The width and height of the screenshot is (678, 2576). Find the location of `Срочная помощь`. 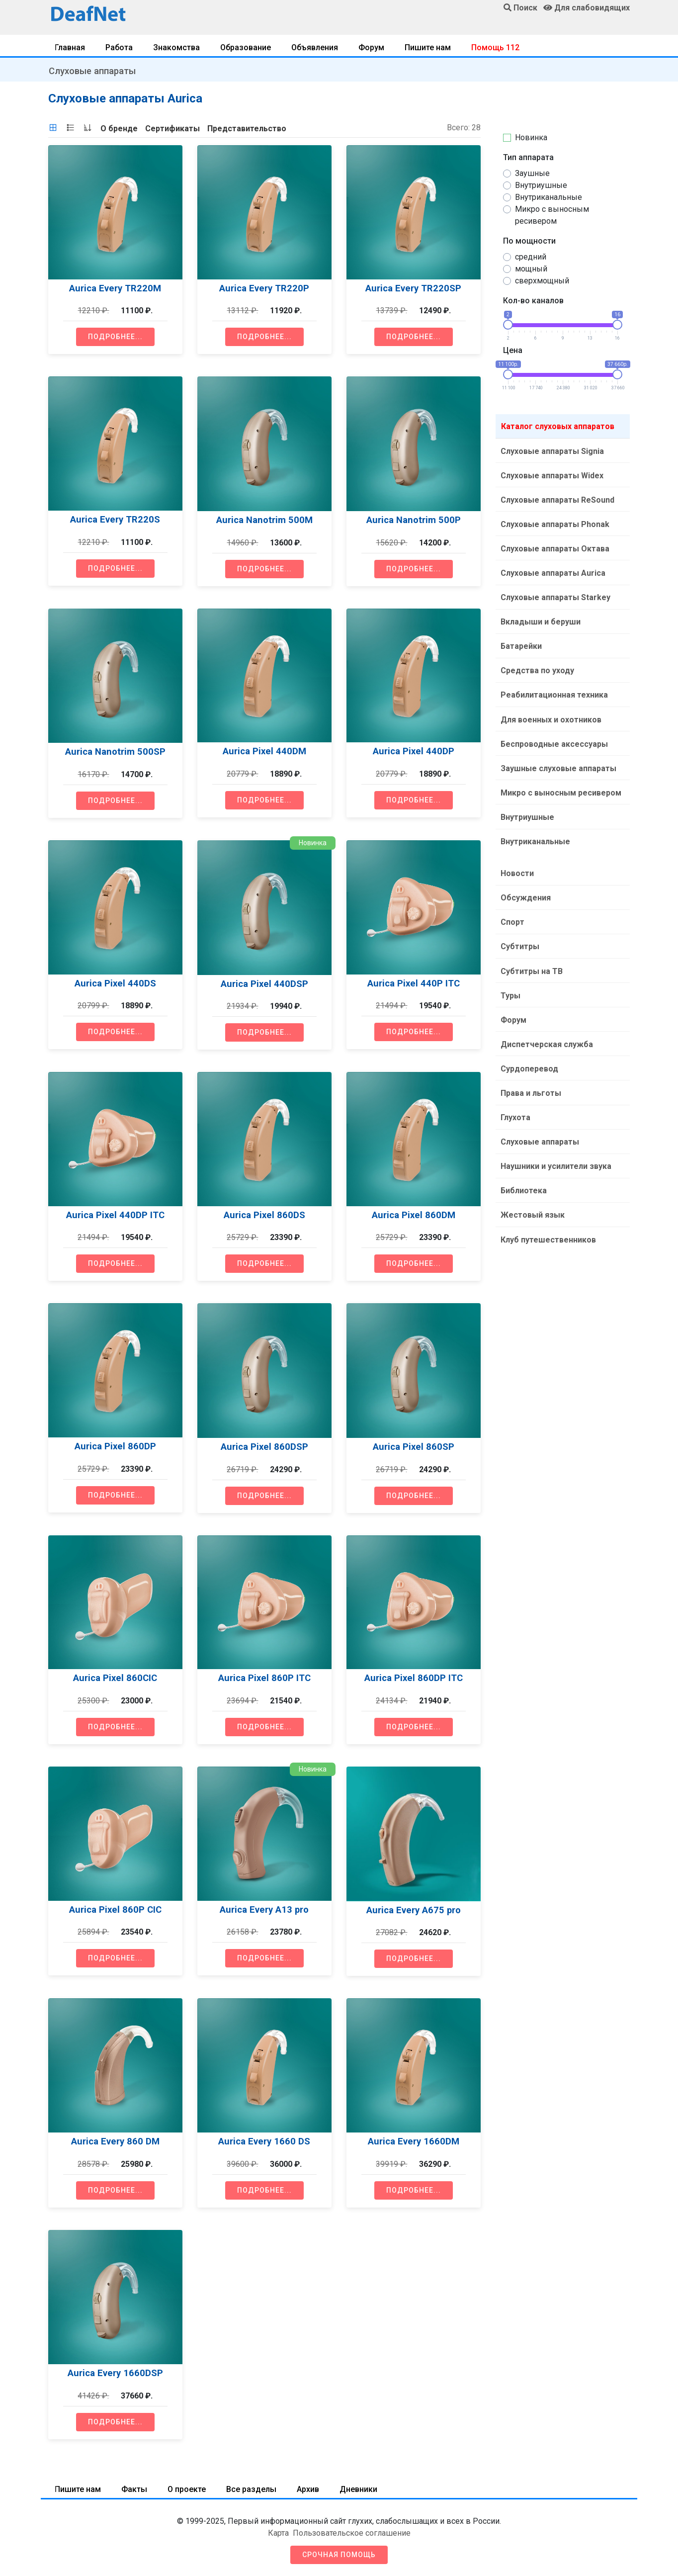

Срочная помощь is located at coordinates (339, 2555).